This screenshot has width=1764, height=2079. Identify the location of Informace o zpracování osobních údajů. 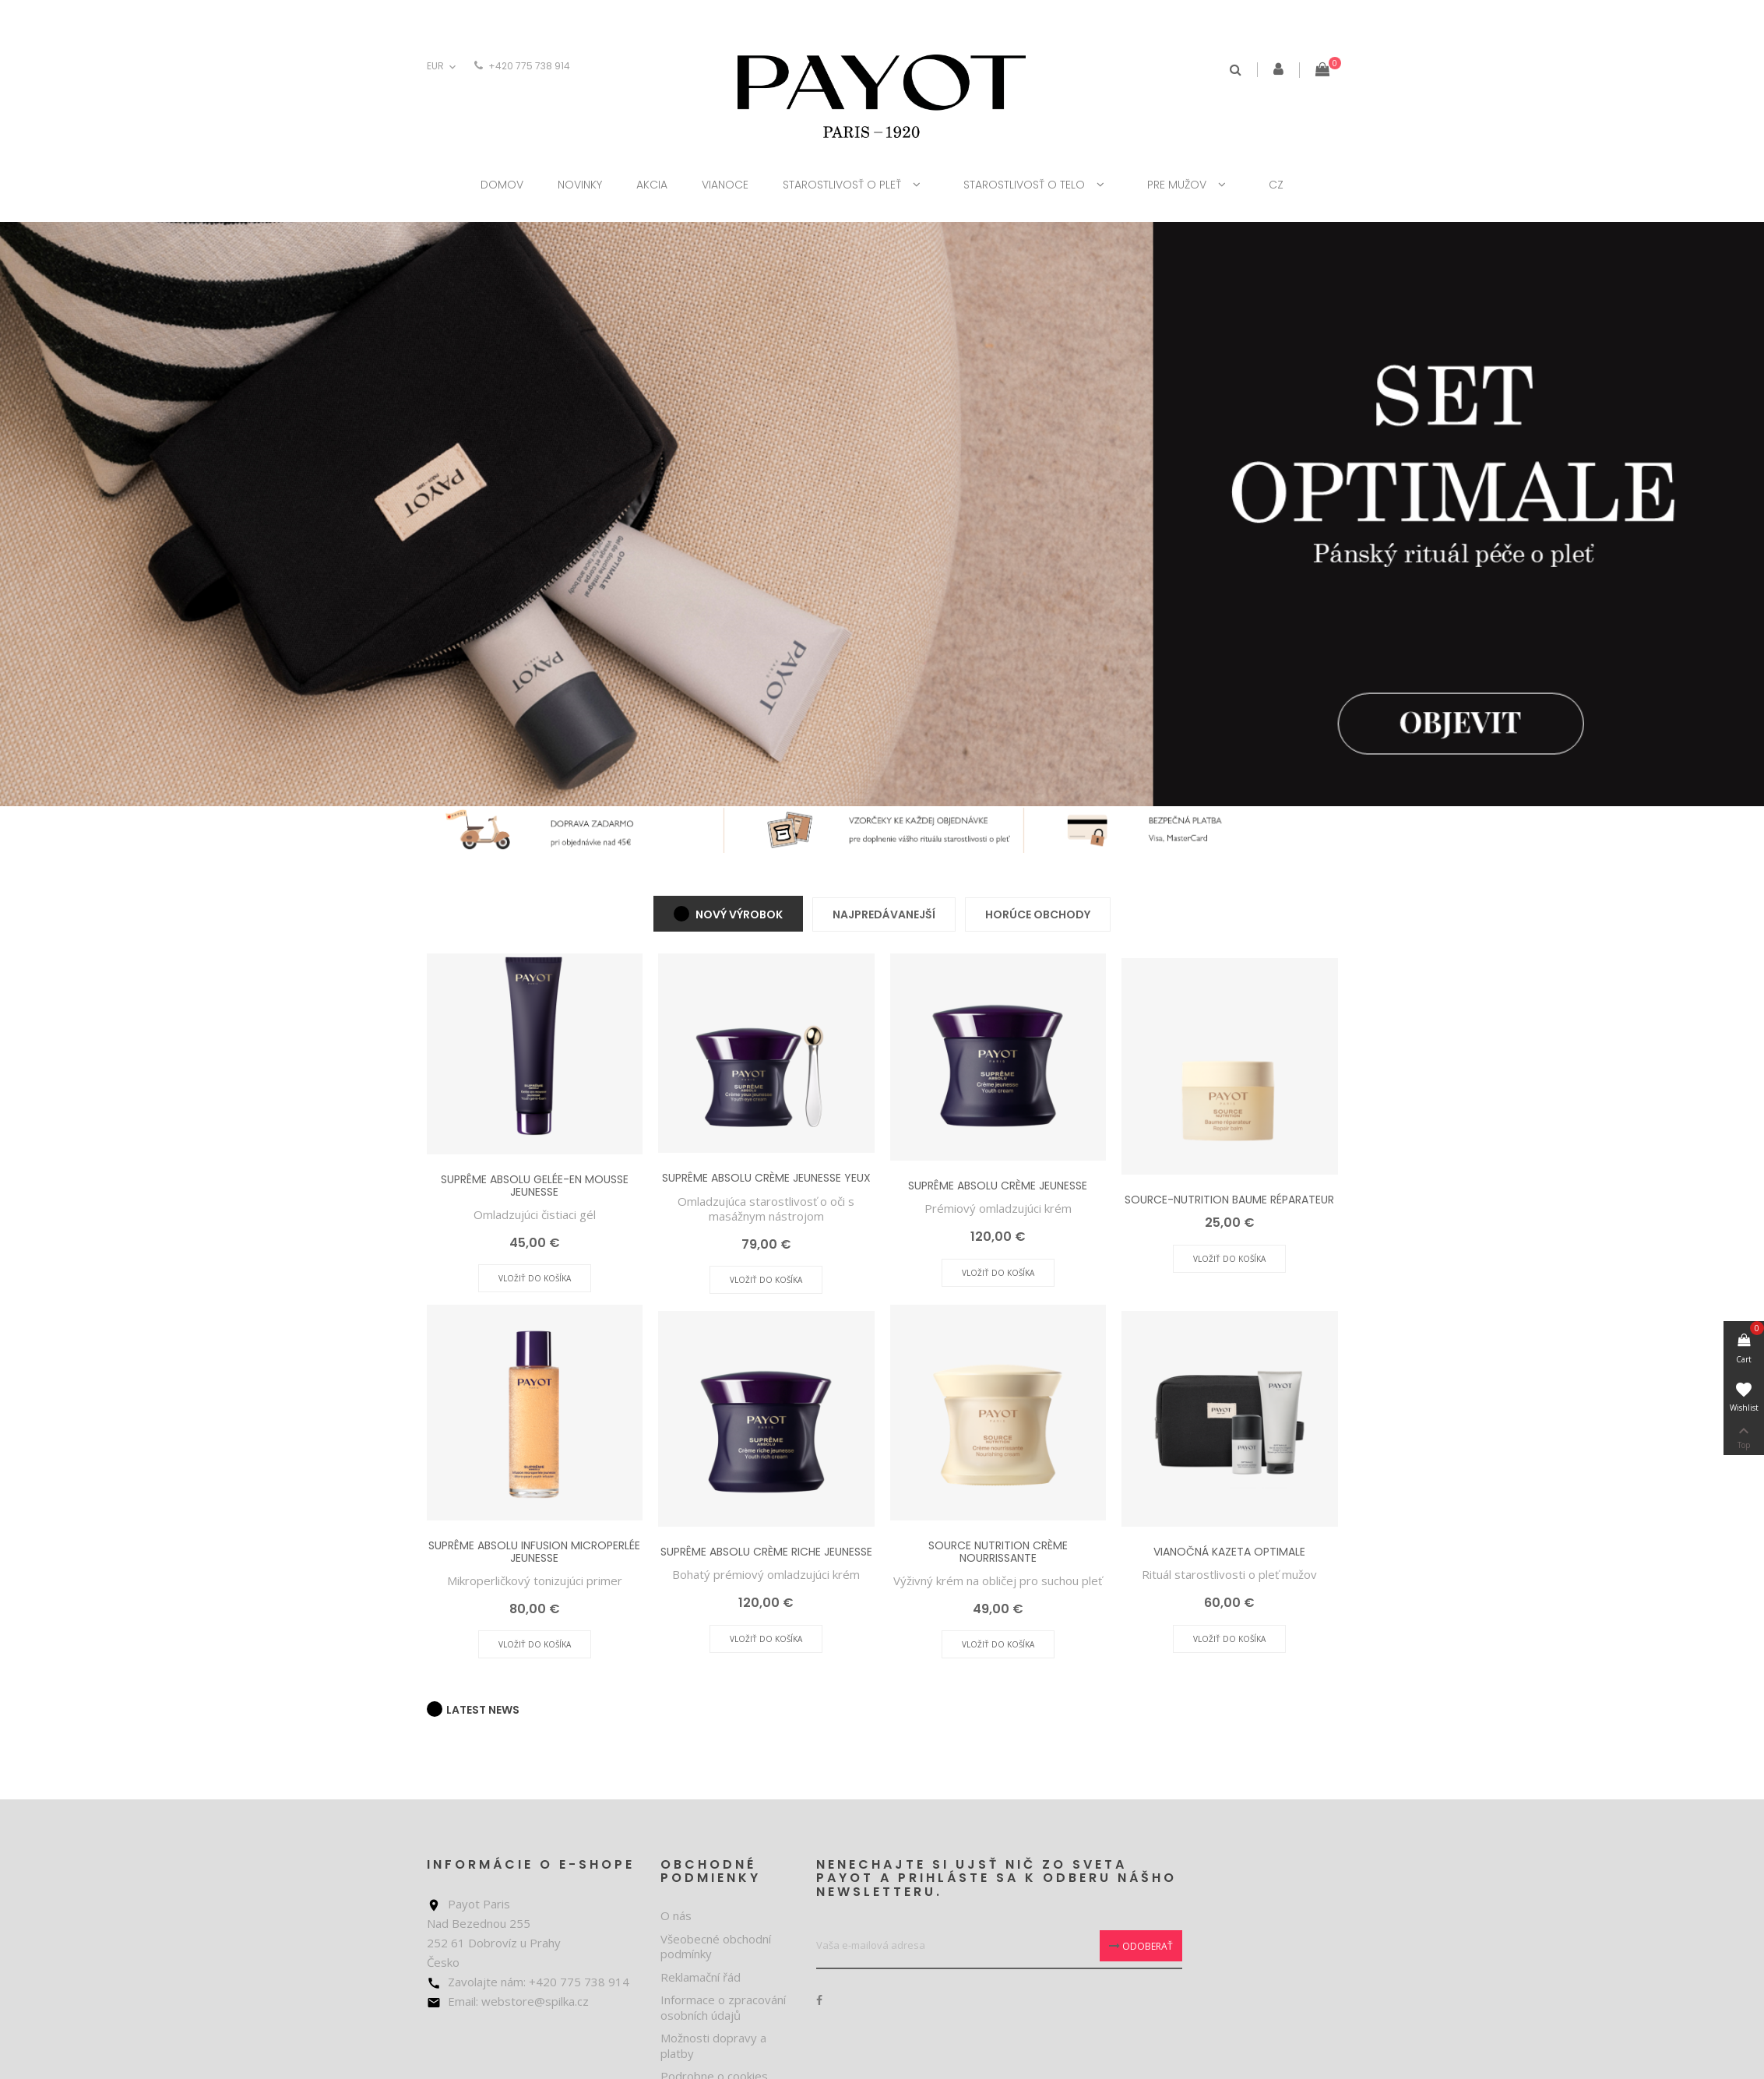
(723, 2007).